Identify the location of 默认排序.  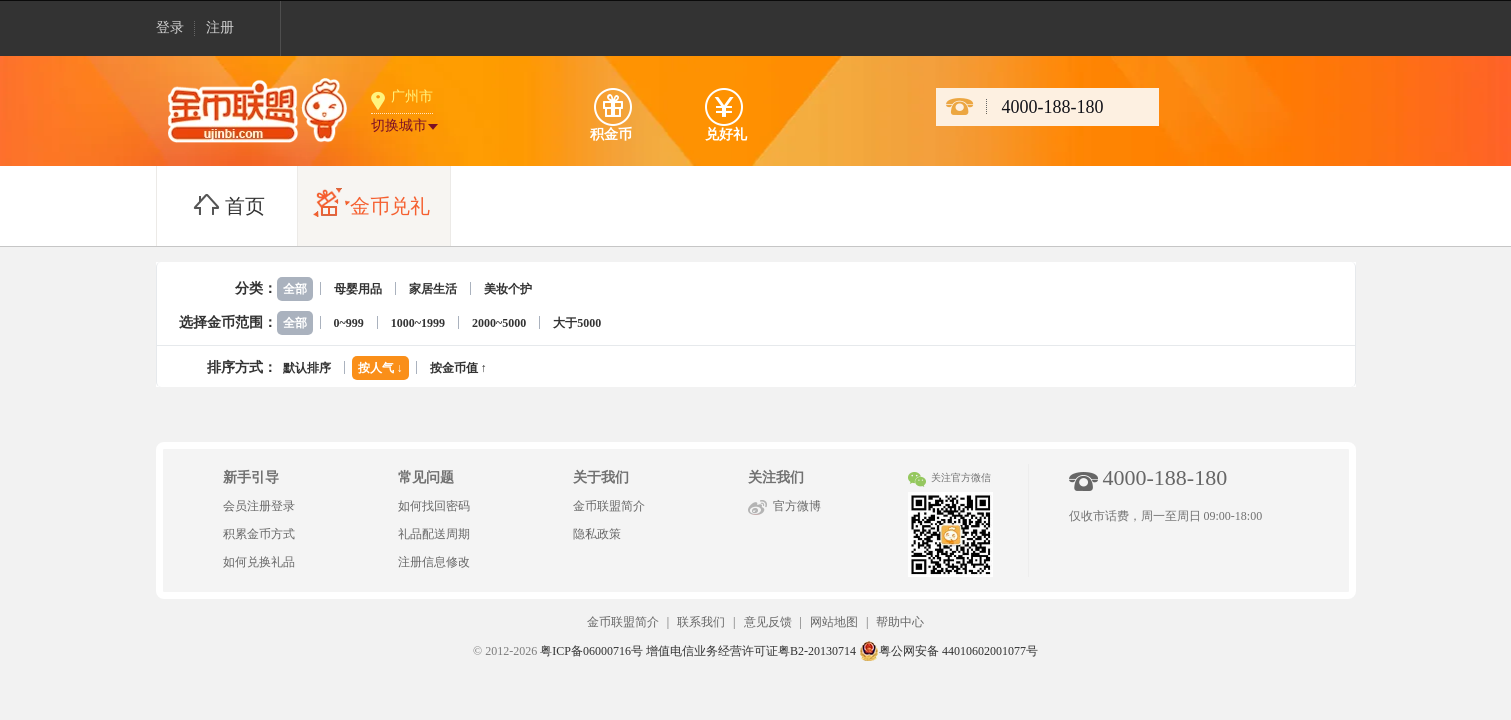
(307, 368).